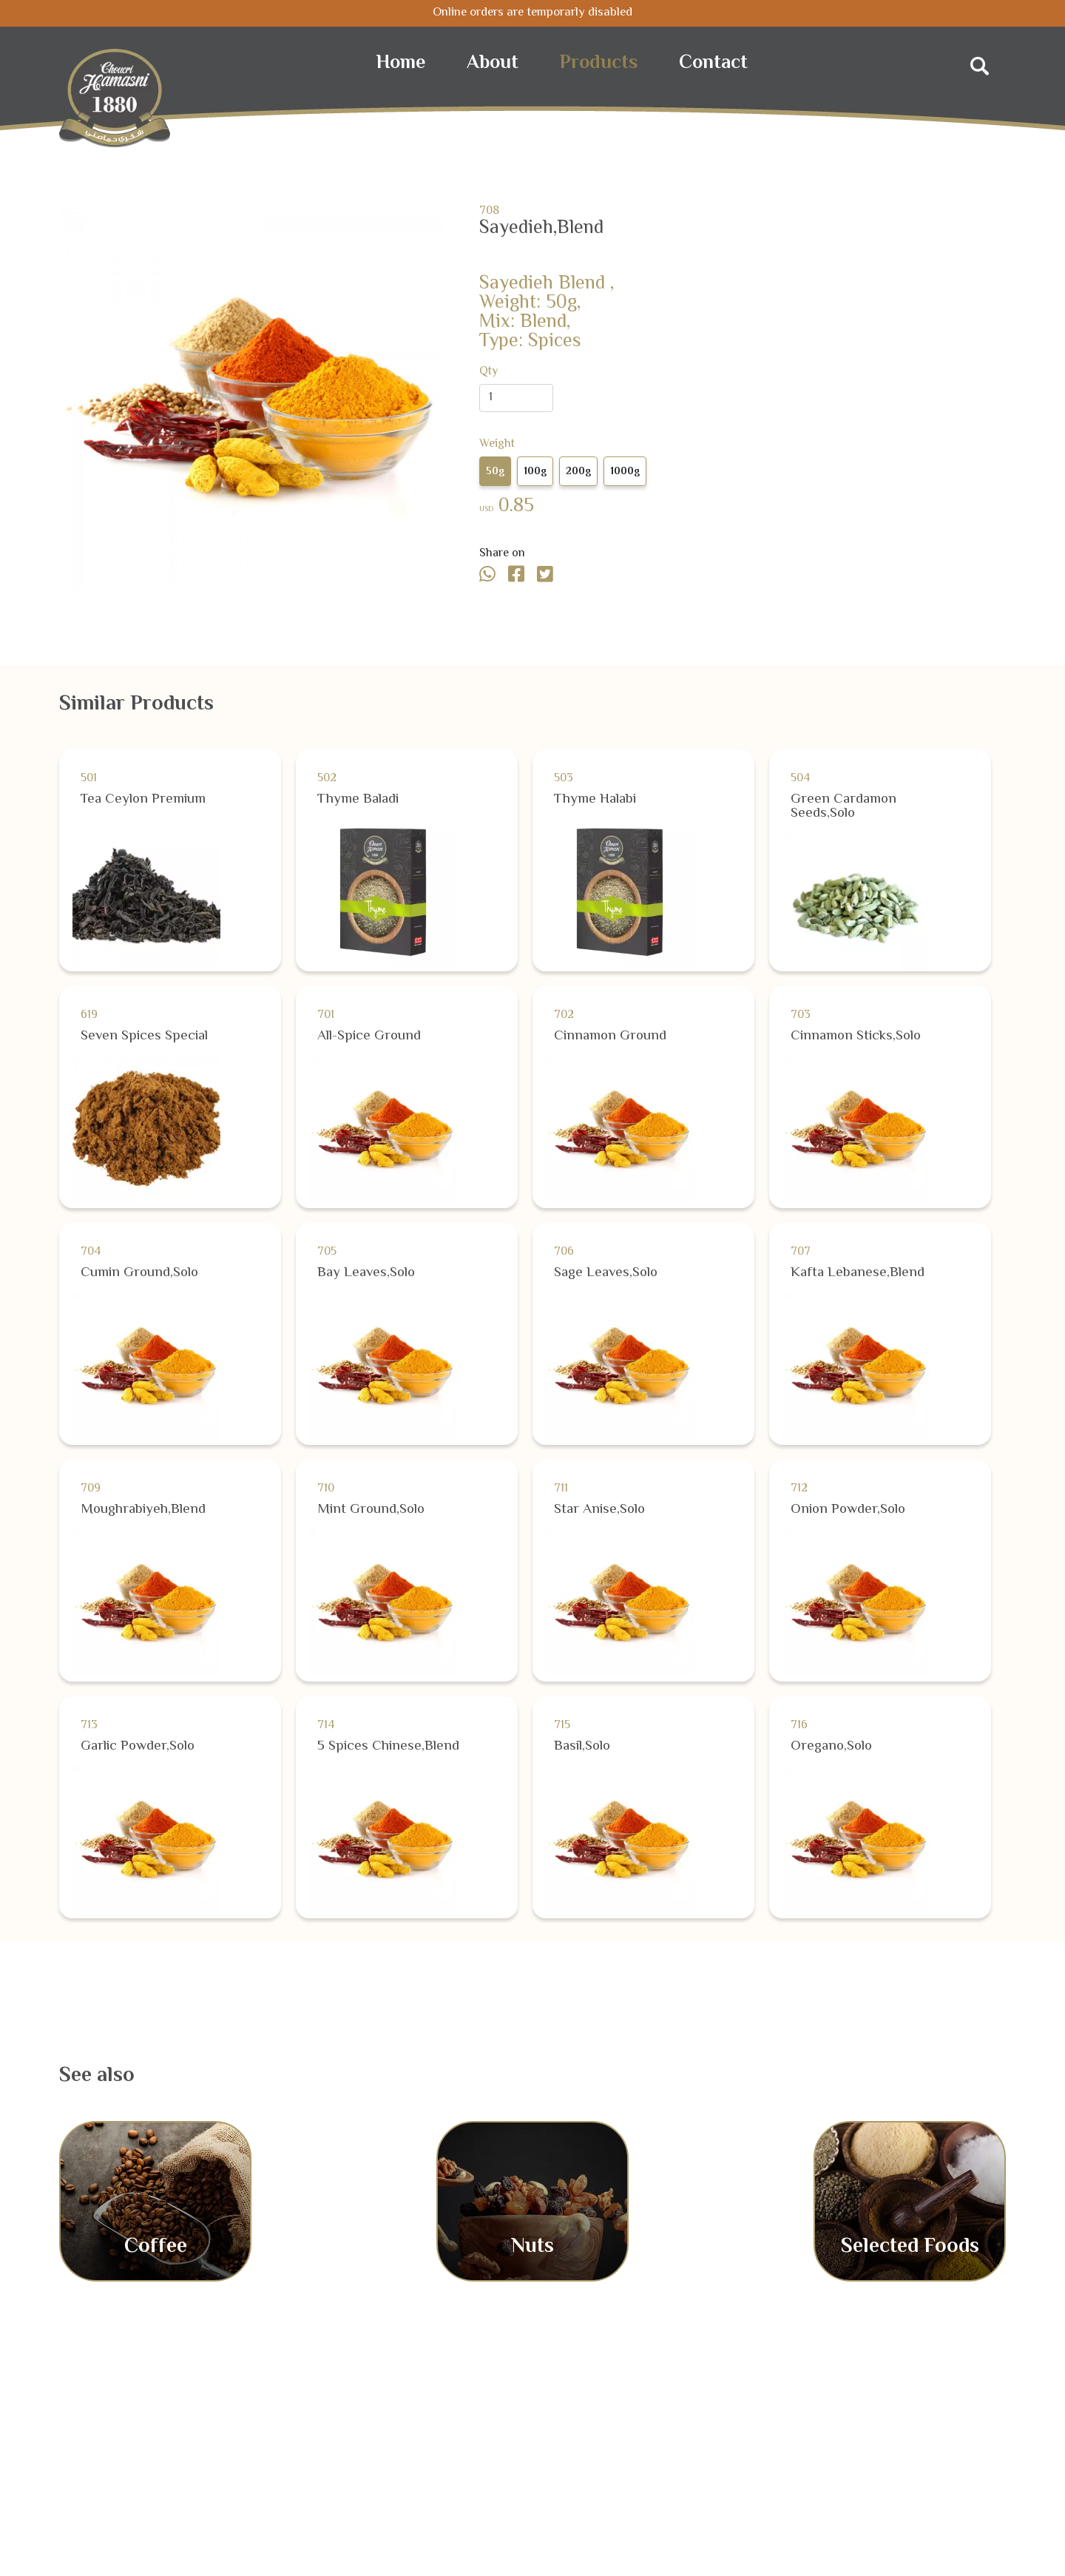 The height and width of the screenshot is (2576, 1065). Describe the element at coordinates (488, 372) in the screenshot. I see `Qty` at that location.